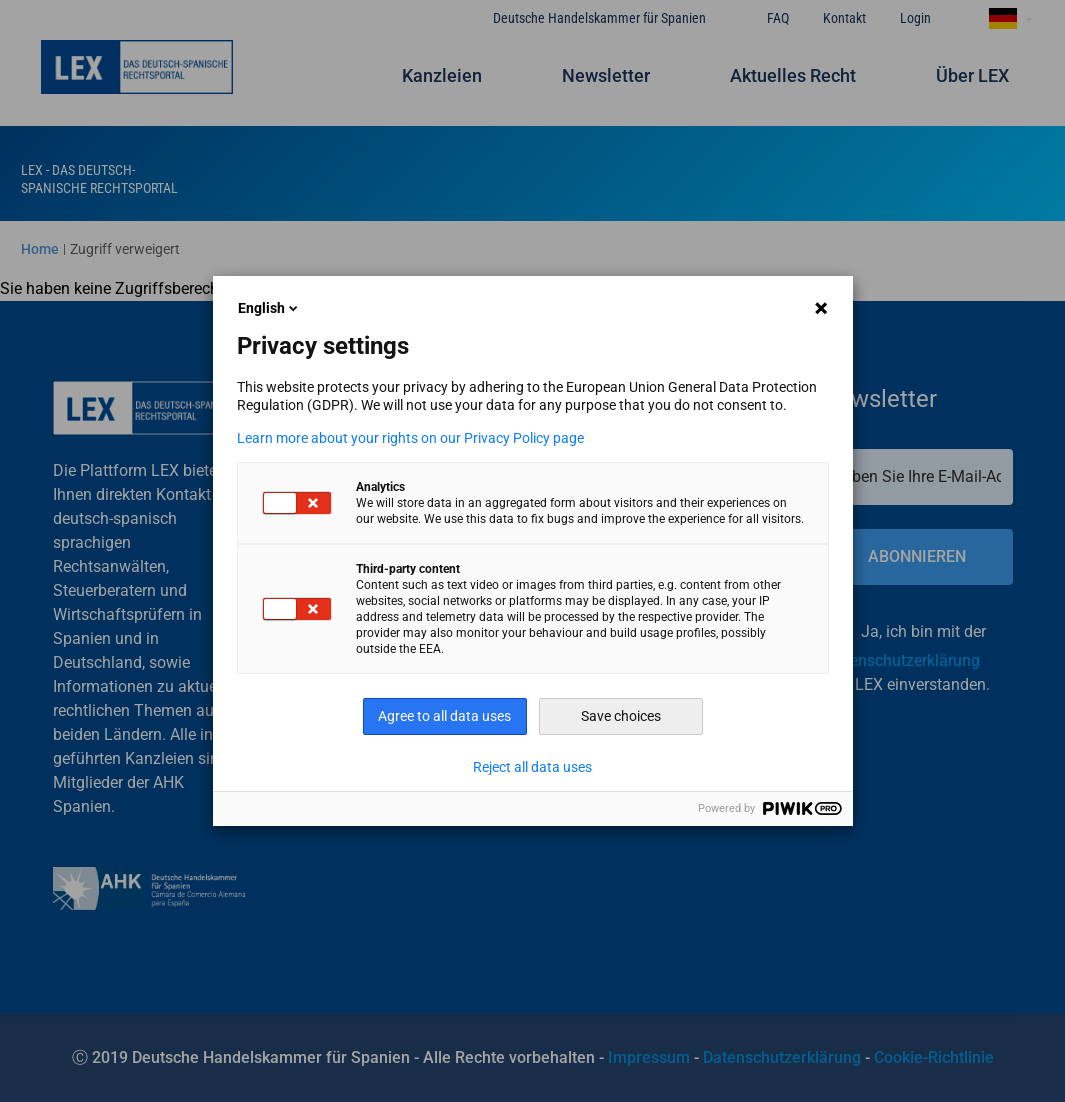 The image size is (1065, 1102). I want to click on English, so click(269, 308).